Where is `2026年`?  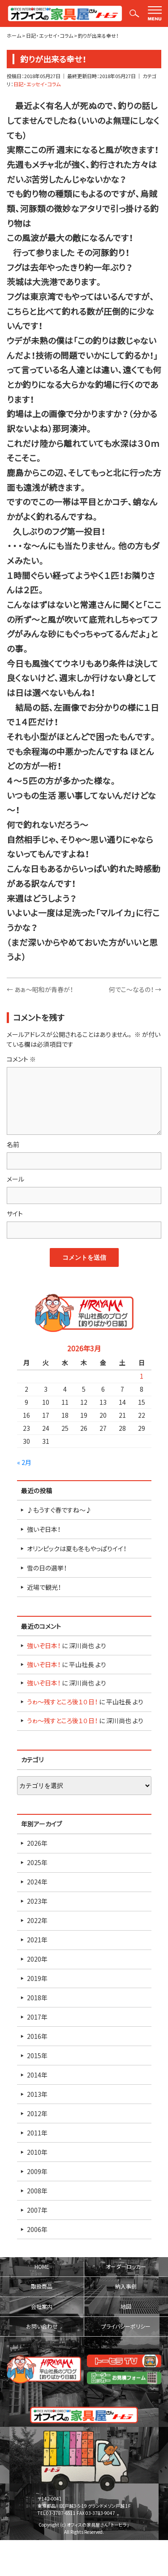 2026年 is located at coordinates (37, 1843).